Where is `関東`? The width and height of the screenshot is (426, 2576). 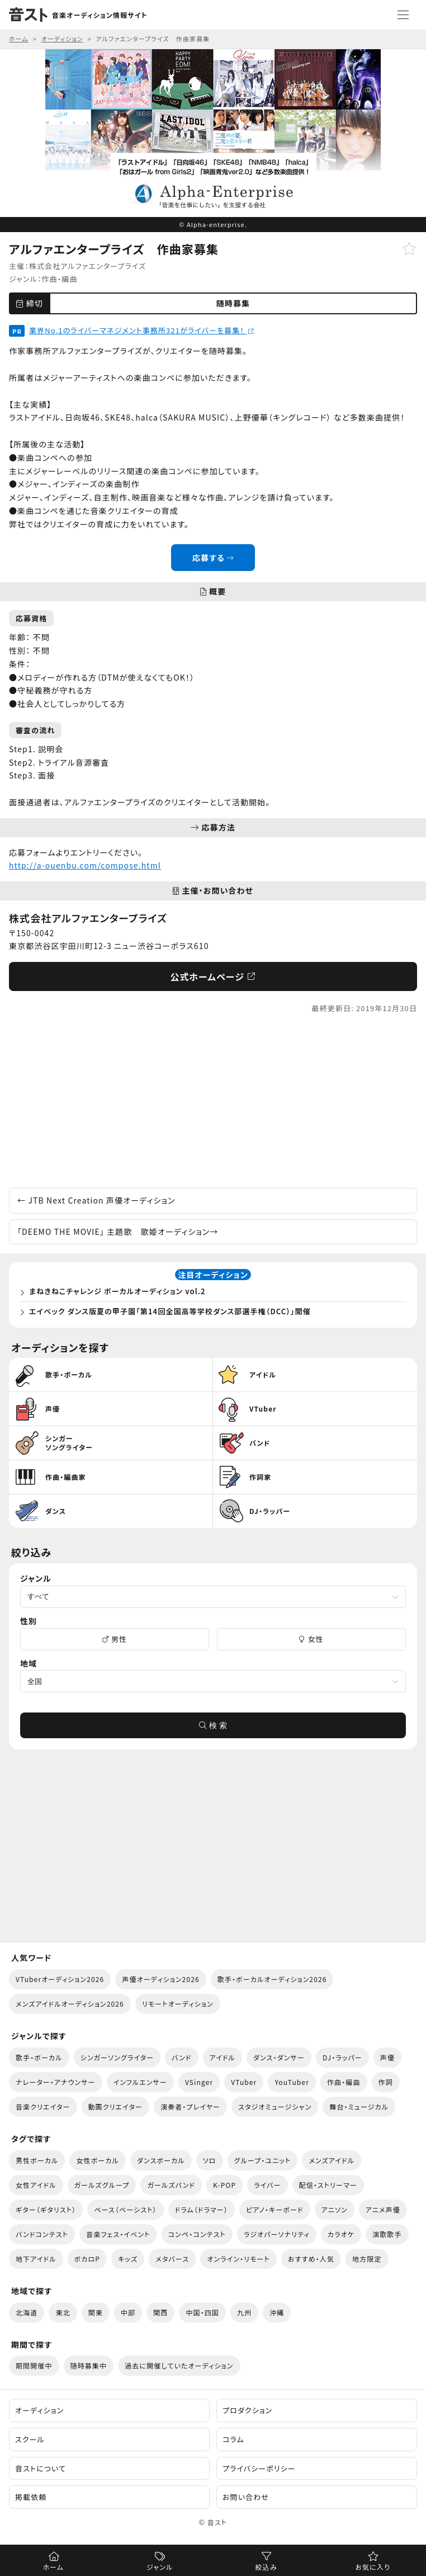 関東 is located at coordinates (95, 2312).